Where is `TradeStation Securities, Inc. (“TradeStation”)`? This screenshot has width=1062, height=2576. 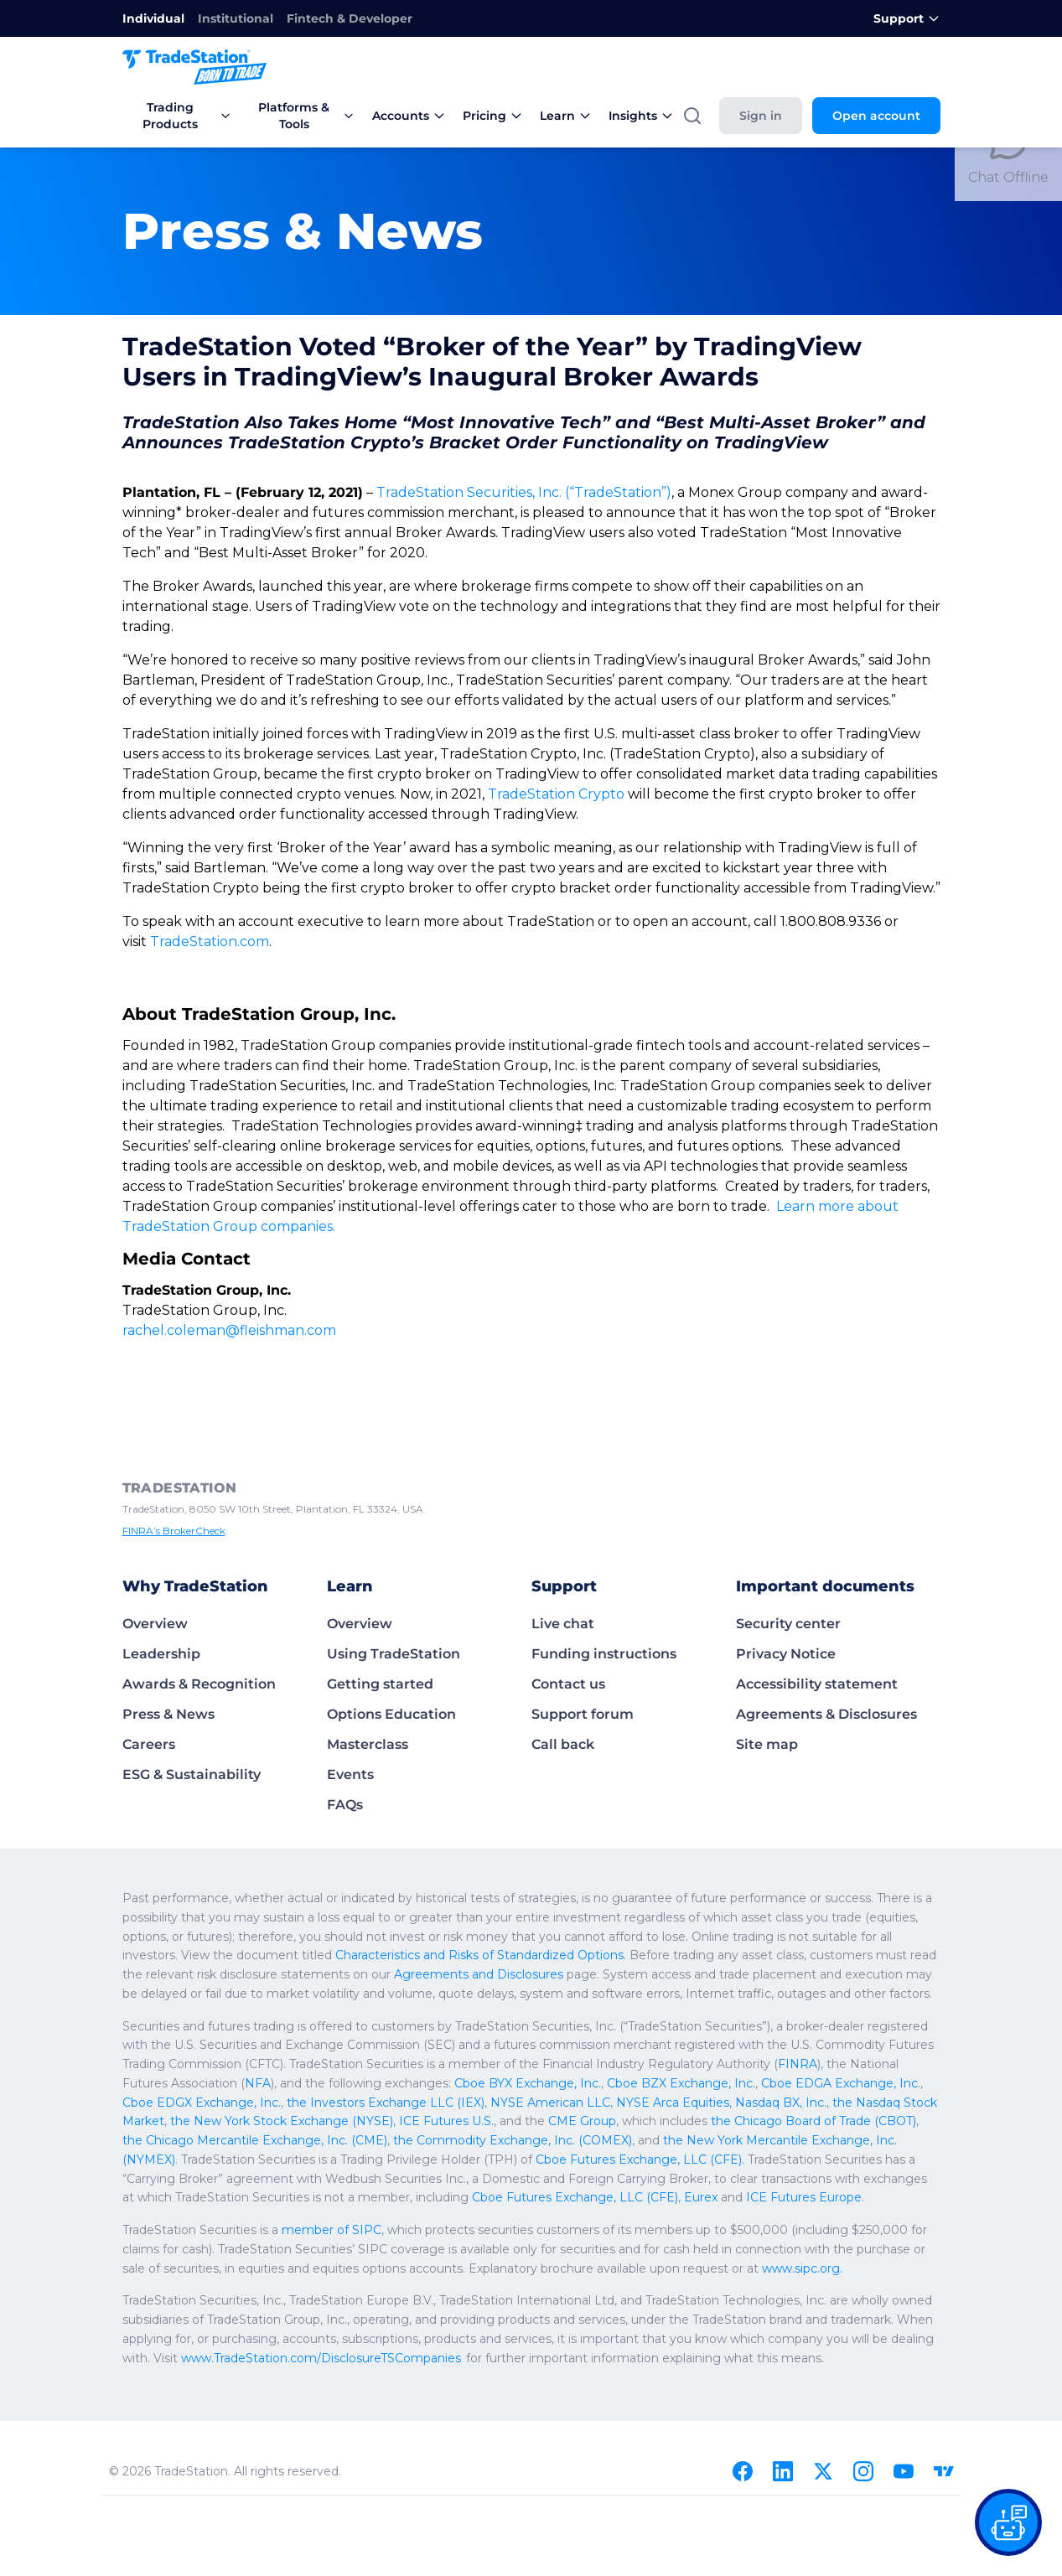
TradeStation Securities, Inc. (“TradeStation”) is located at coordinates (510, 492).